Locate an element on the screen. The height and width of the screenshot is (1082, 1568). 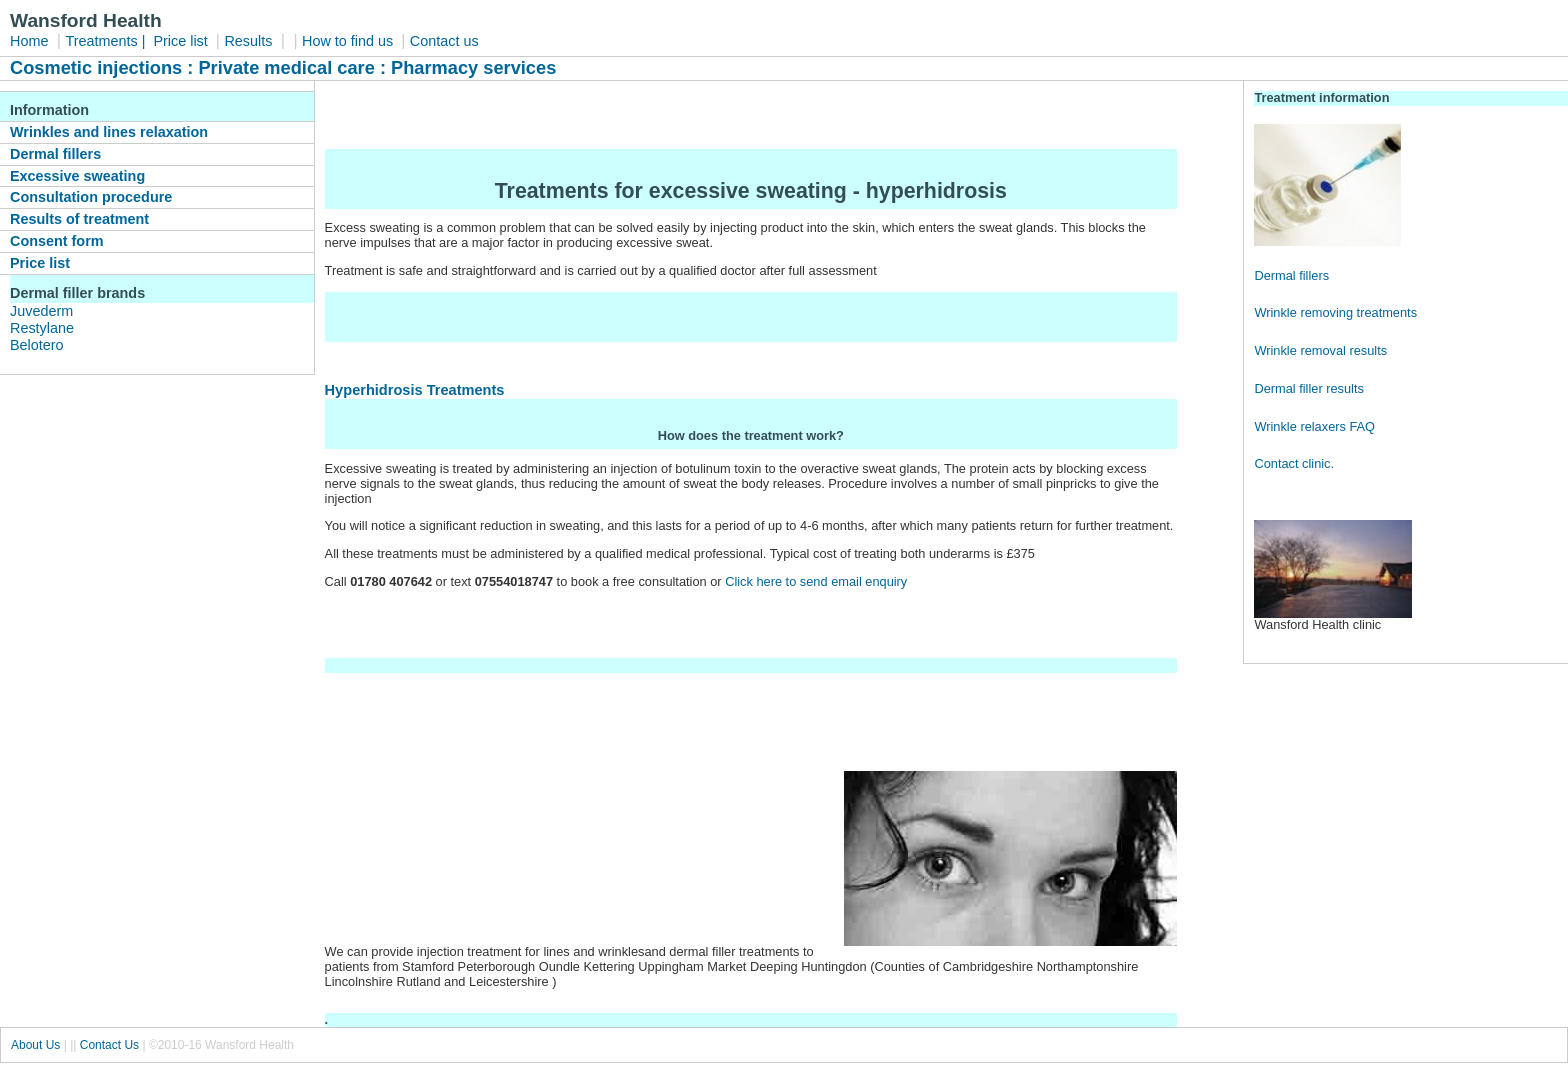
Home is located at coordinates (29, 41).